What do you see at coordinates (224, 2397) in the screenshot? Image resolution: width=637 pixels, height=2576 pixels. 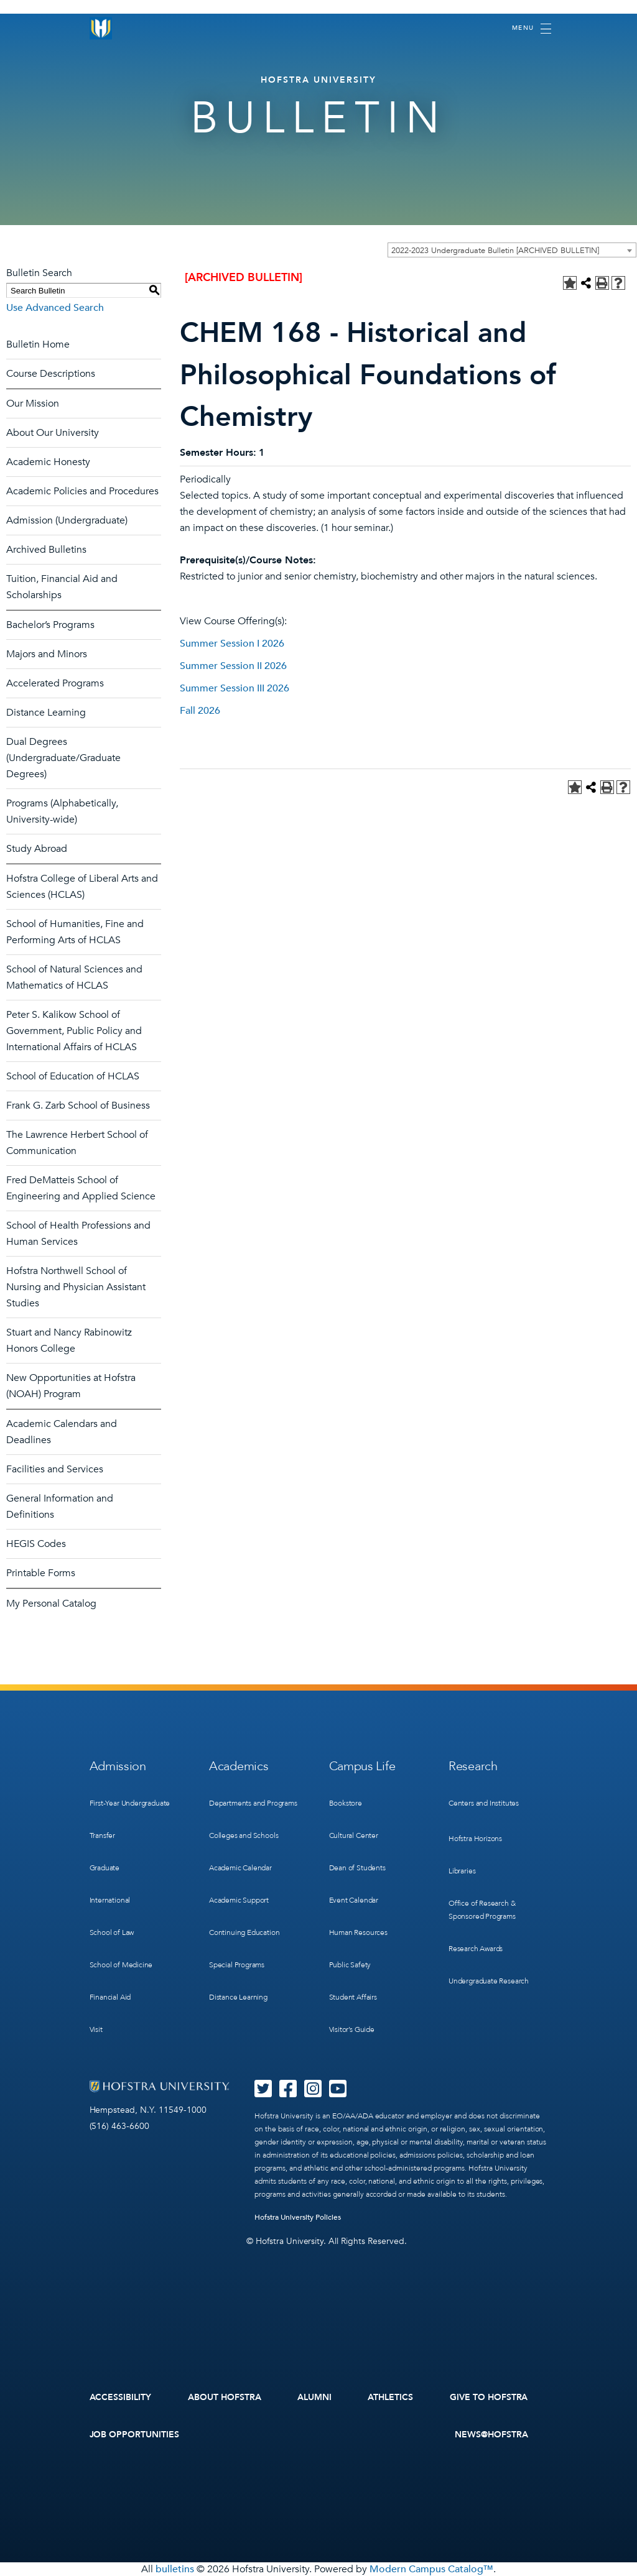 I see `About Hofstra` at bounding box center [224, 2397].